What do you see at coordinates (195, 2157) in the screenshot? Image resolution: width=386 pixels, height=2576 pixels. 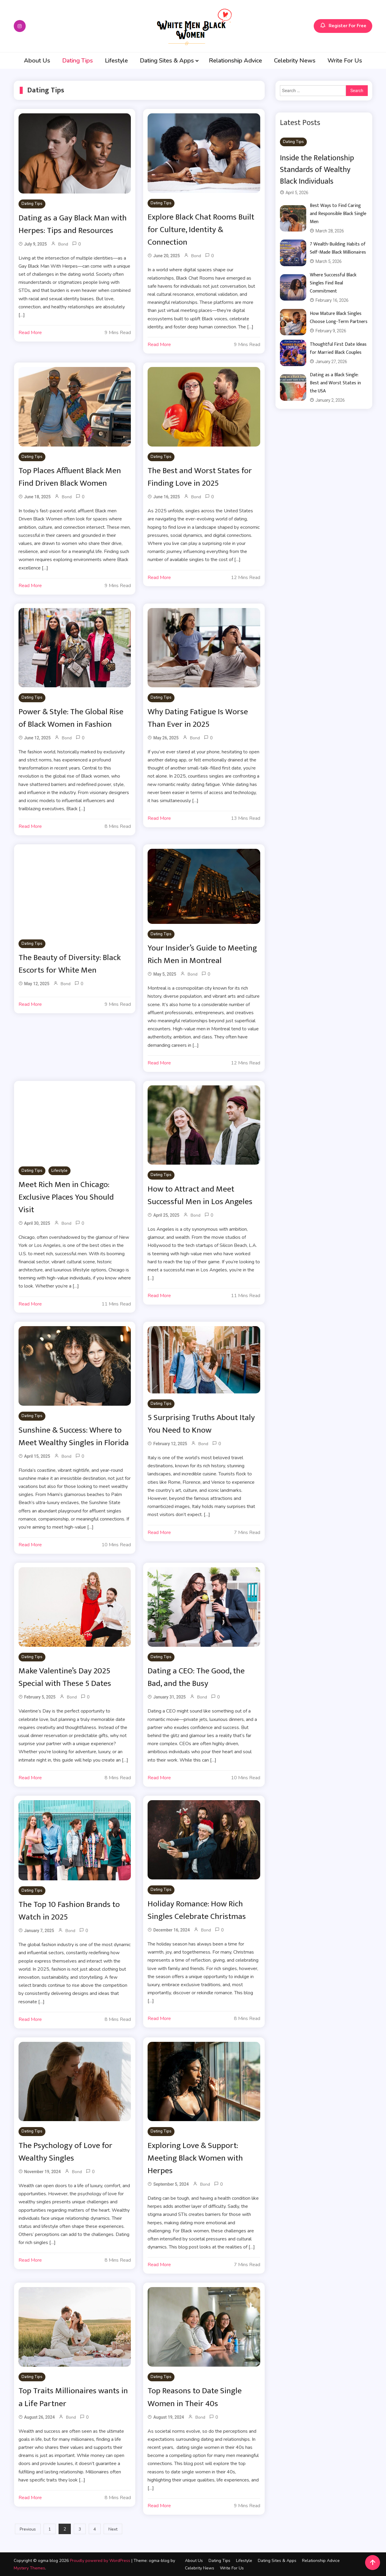 I see `Exploring Love & Support: Meeting Black Women with Herpes` at bounding box center [195, 2157].